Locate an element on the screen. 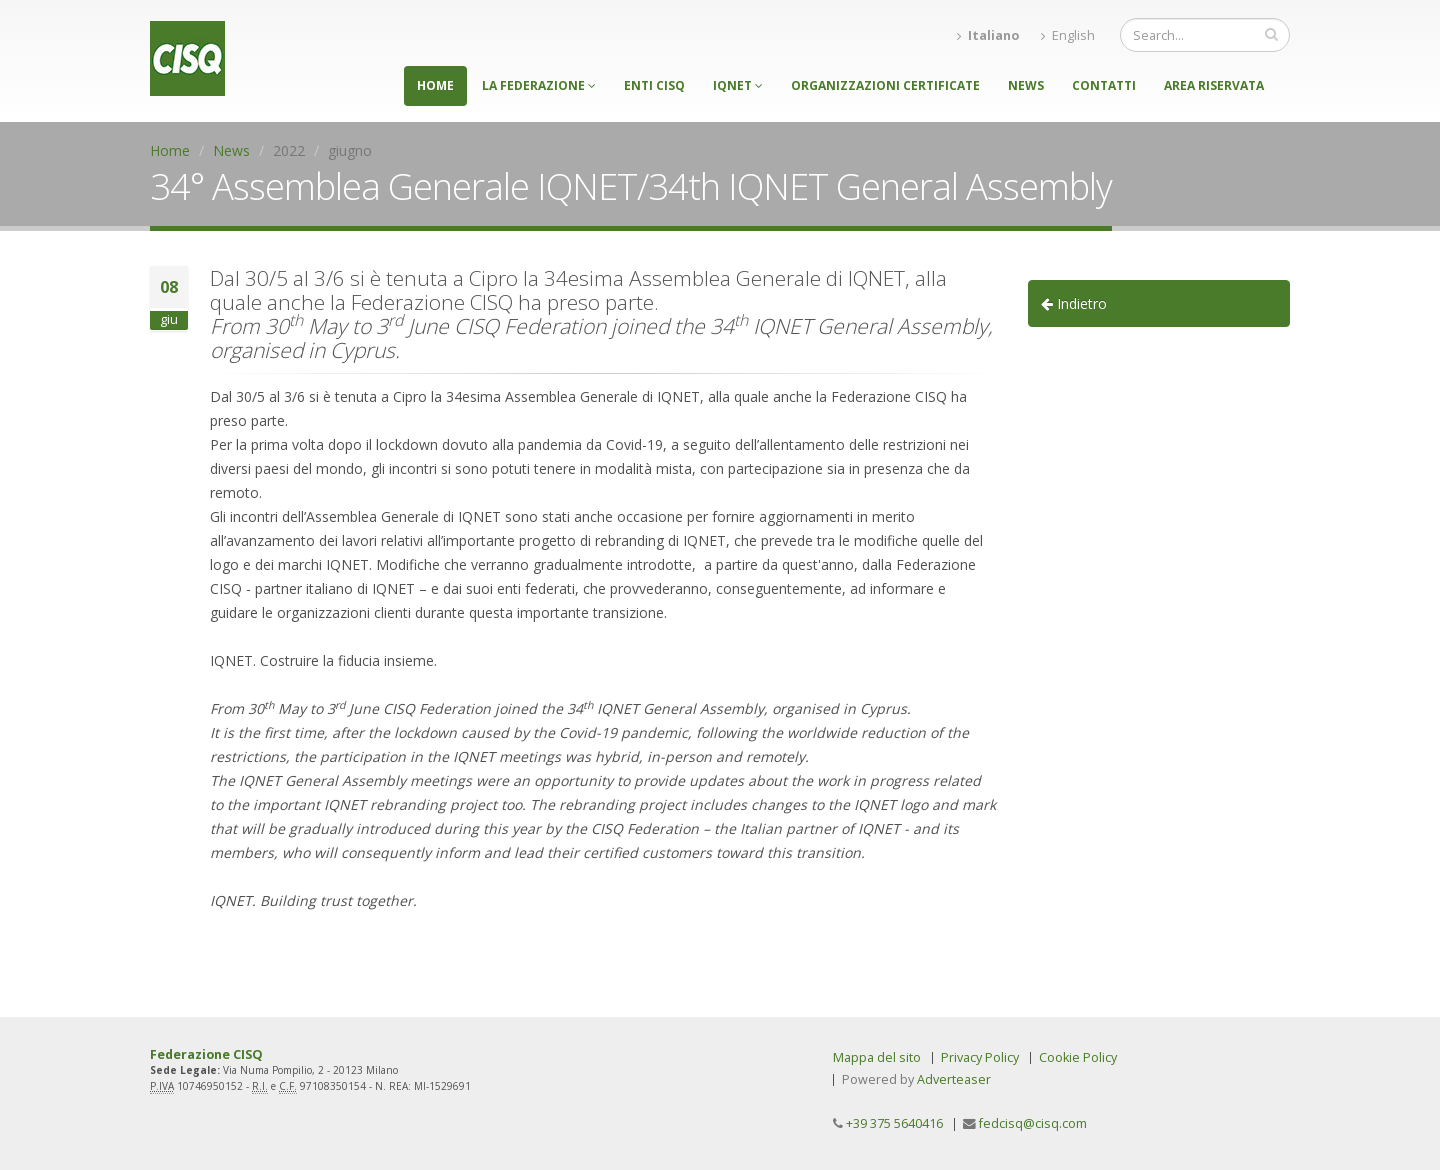  Privacy Policy is located at coordinates (980, 1057).